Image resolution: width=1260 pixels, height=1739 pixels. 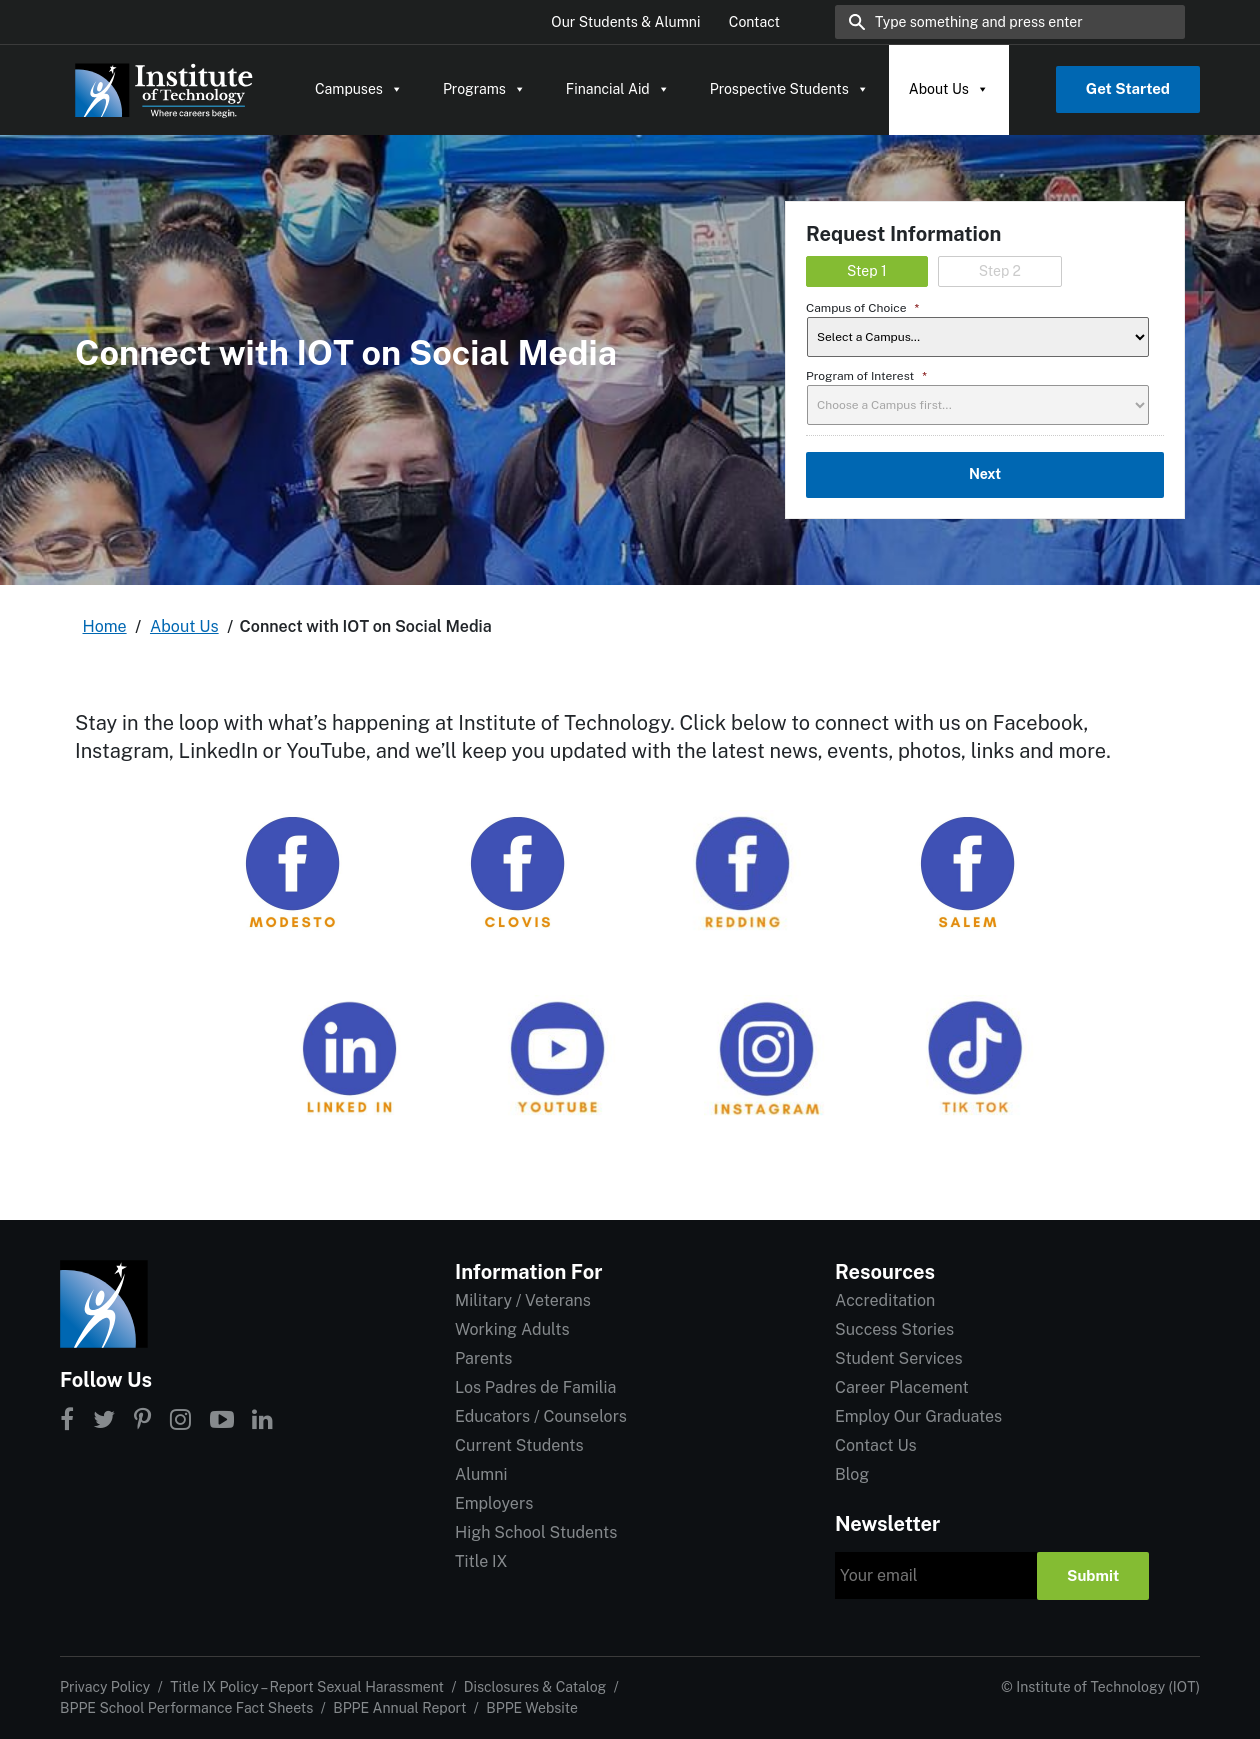 What do you see at coordinates (105, 1687) in the screenshot?
I see `Privacy Policy` at bounding box center [105, 1687].